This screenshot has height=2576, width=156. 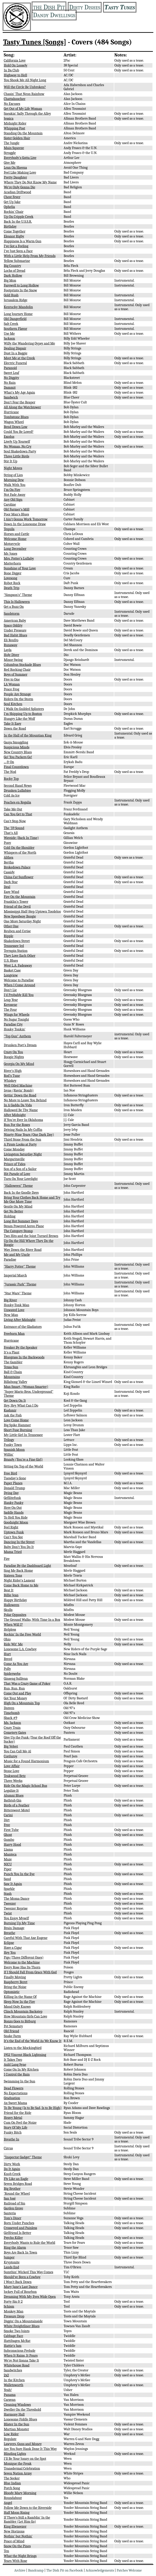 I want to click on Monique the Freak, so click(x=17, y=2464).